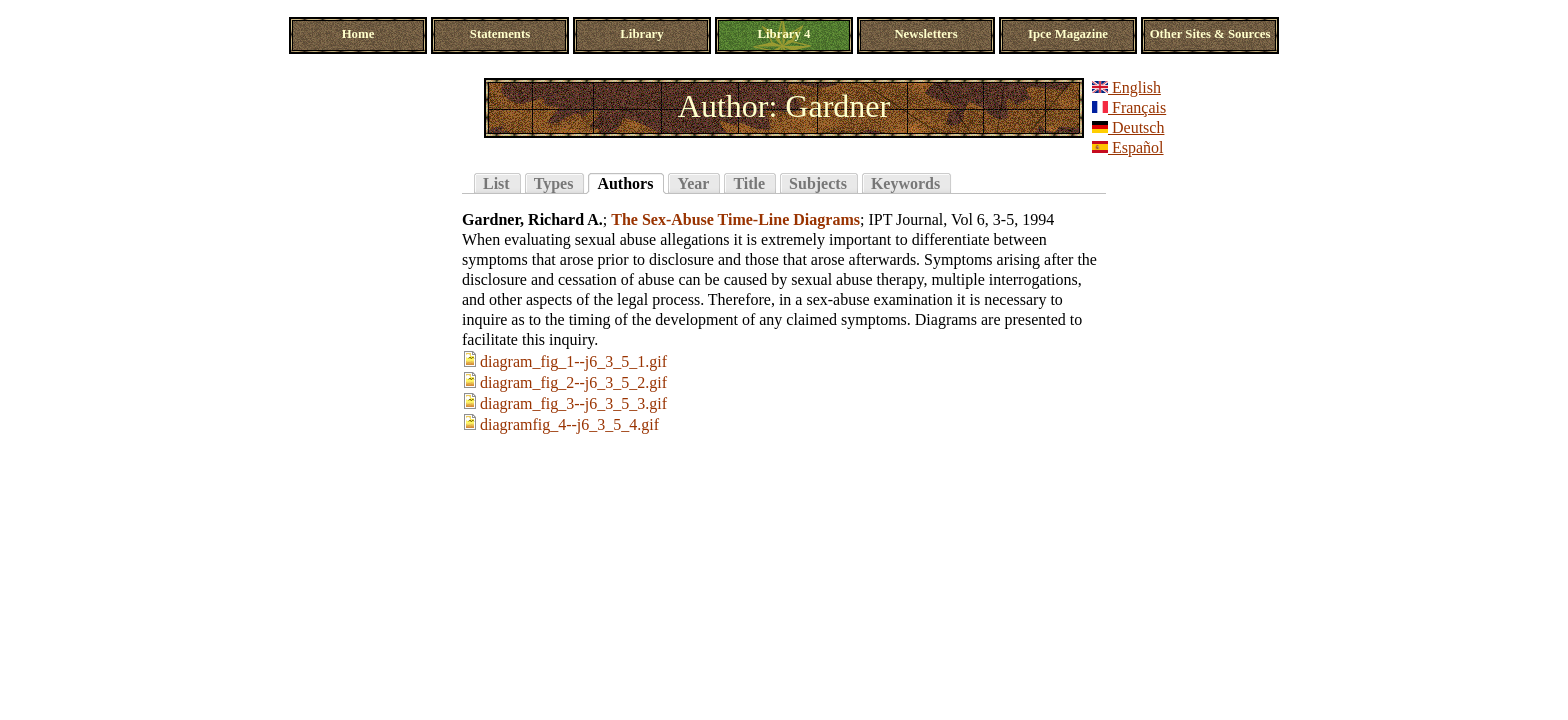  I want to click on Français, so click(1129, 107).